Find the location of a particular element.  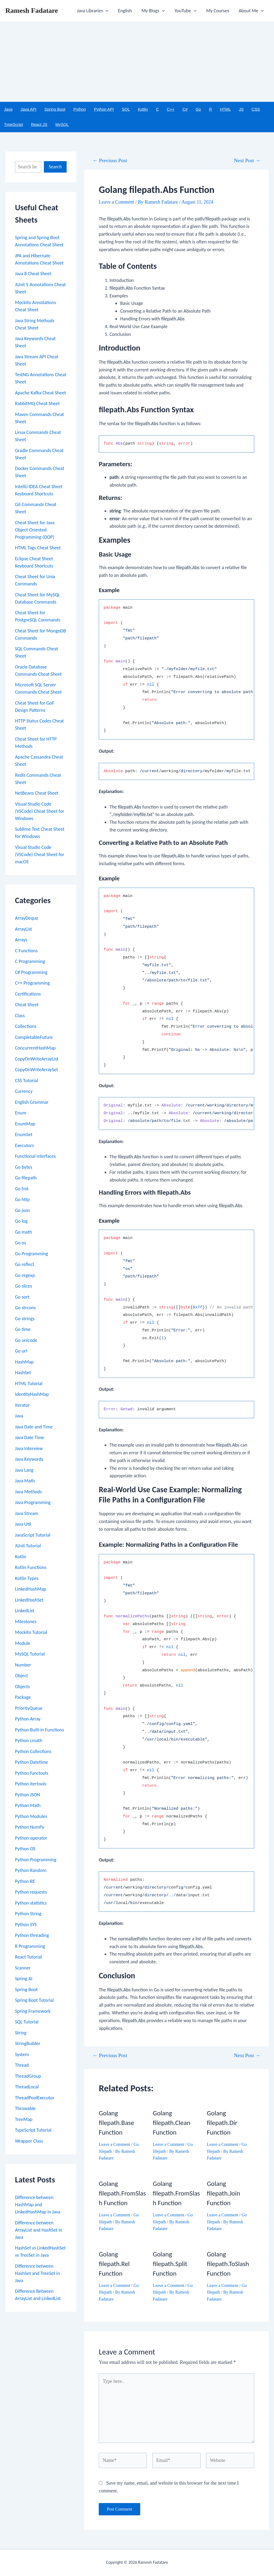

Golang filepath.Base Function is located at coordinates (116, 2122).